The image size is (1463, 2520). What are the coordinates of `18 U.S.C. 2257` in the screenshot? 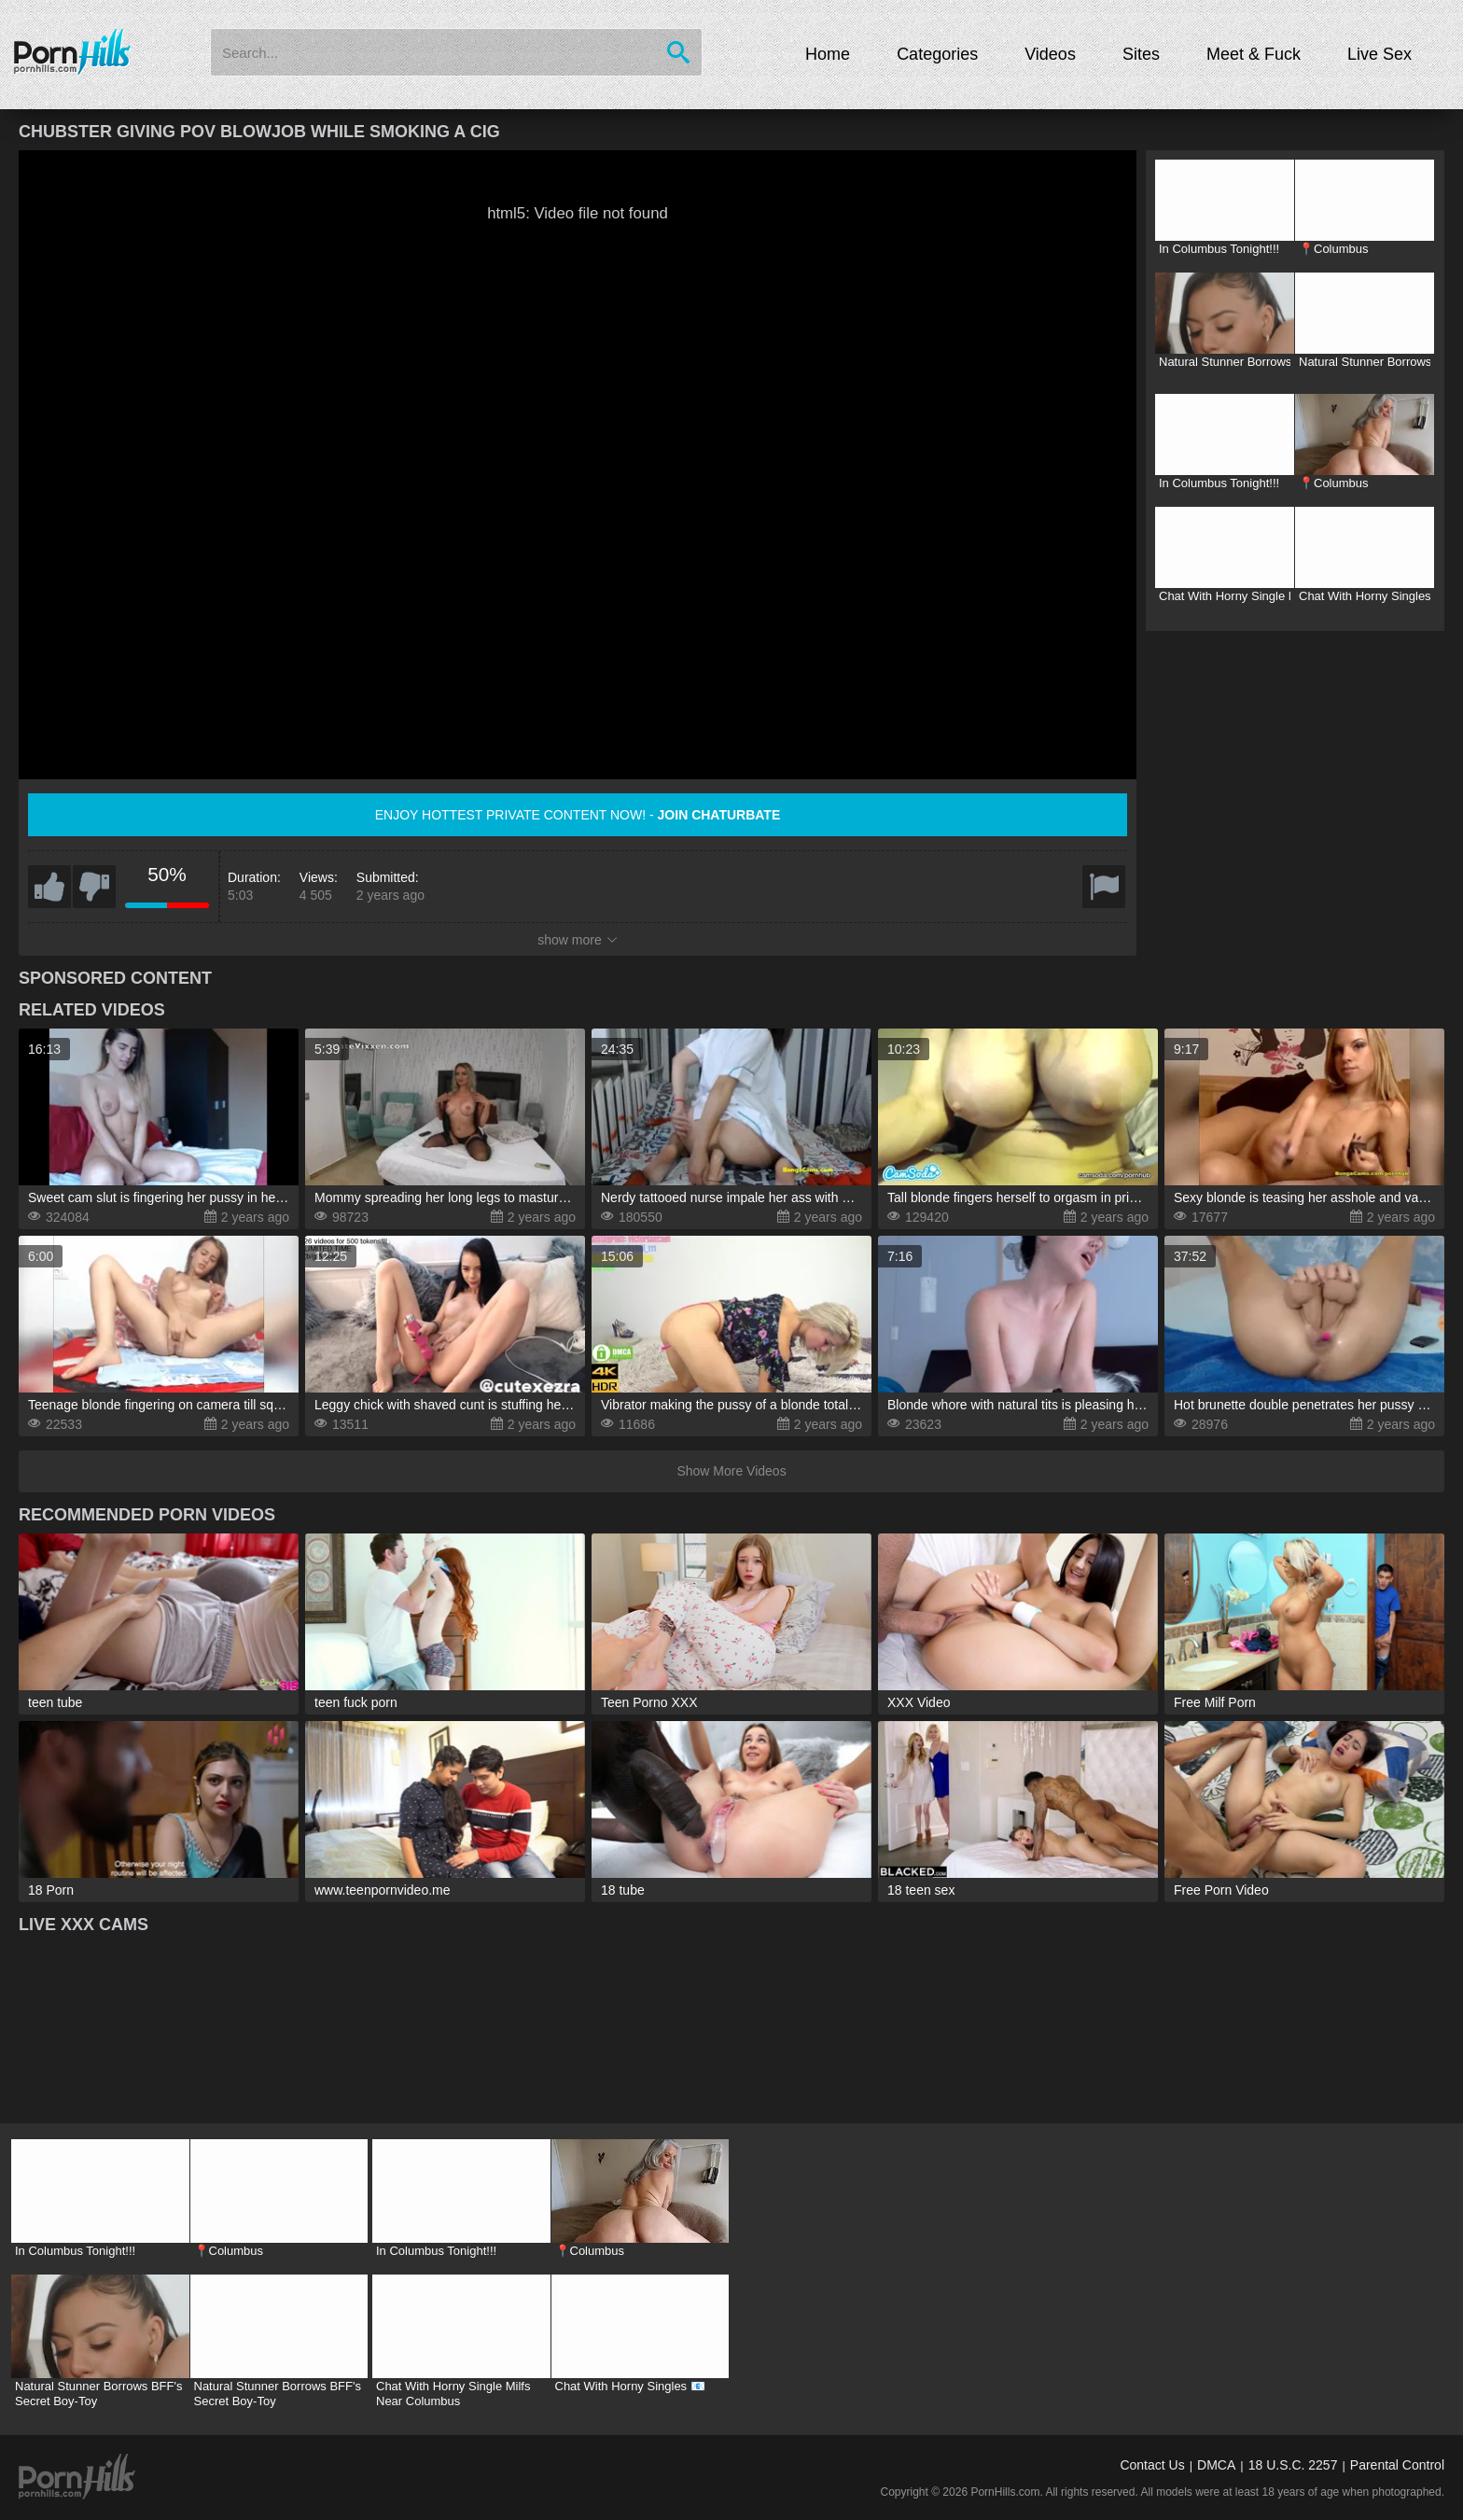 It's located at (1293, 2464).